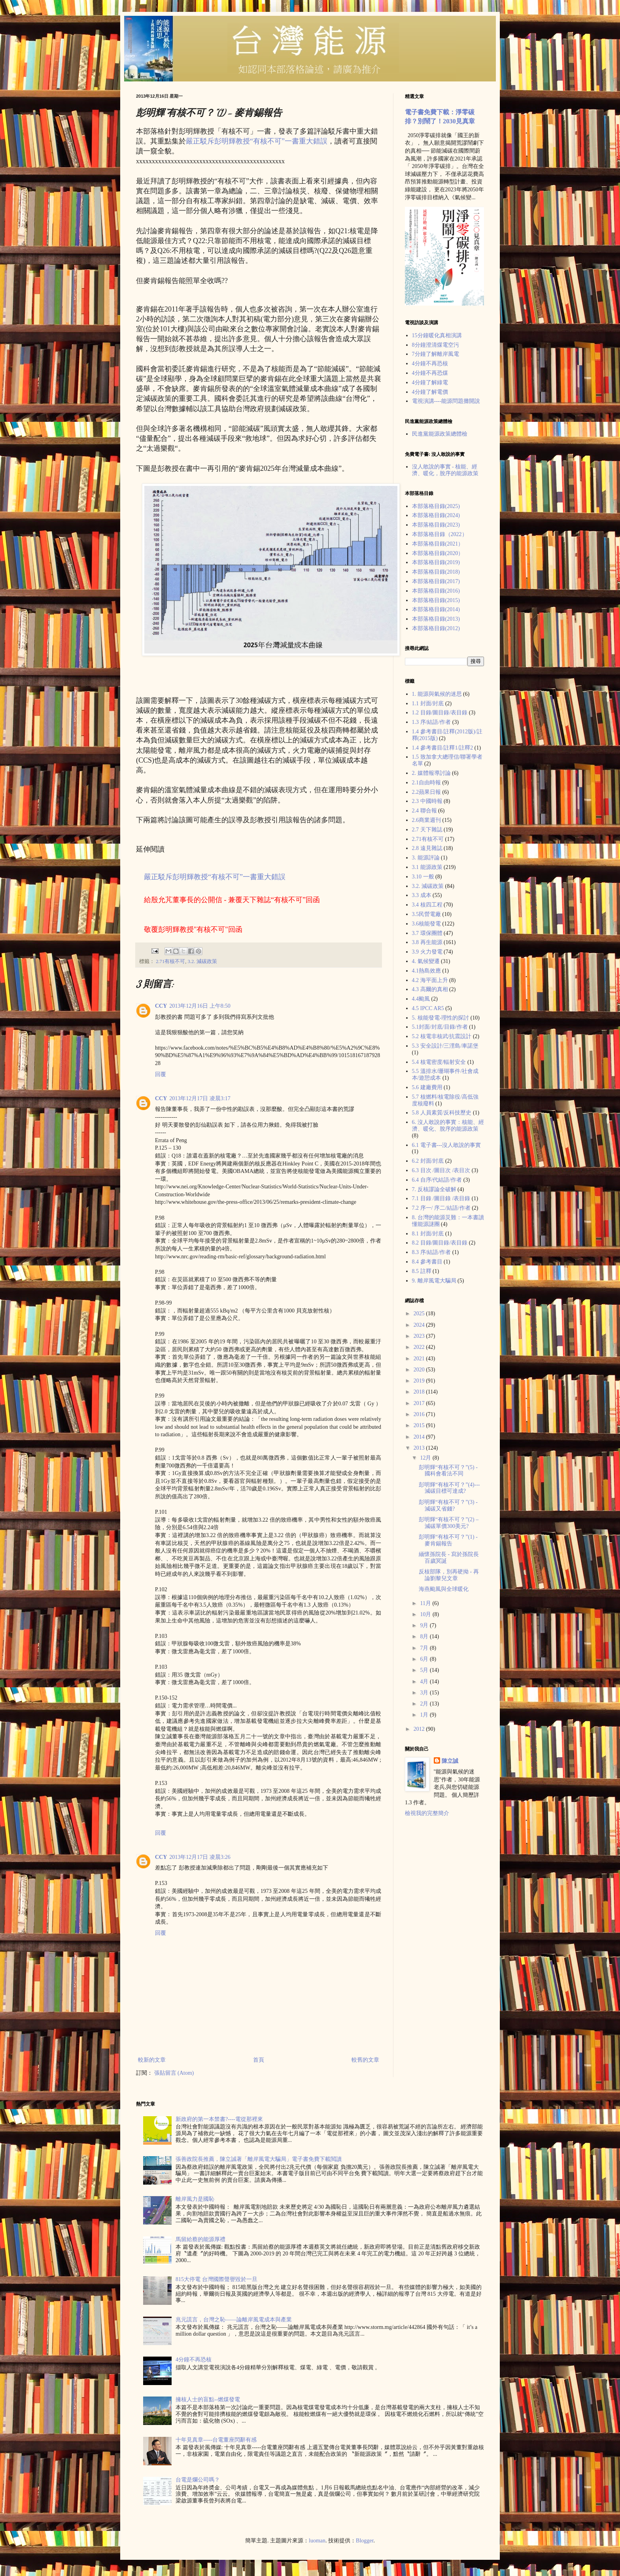  Describe the element at coordinates (431, 773) in the screenshot. I see `2. 媒體報導討論` at that location.